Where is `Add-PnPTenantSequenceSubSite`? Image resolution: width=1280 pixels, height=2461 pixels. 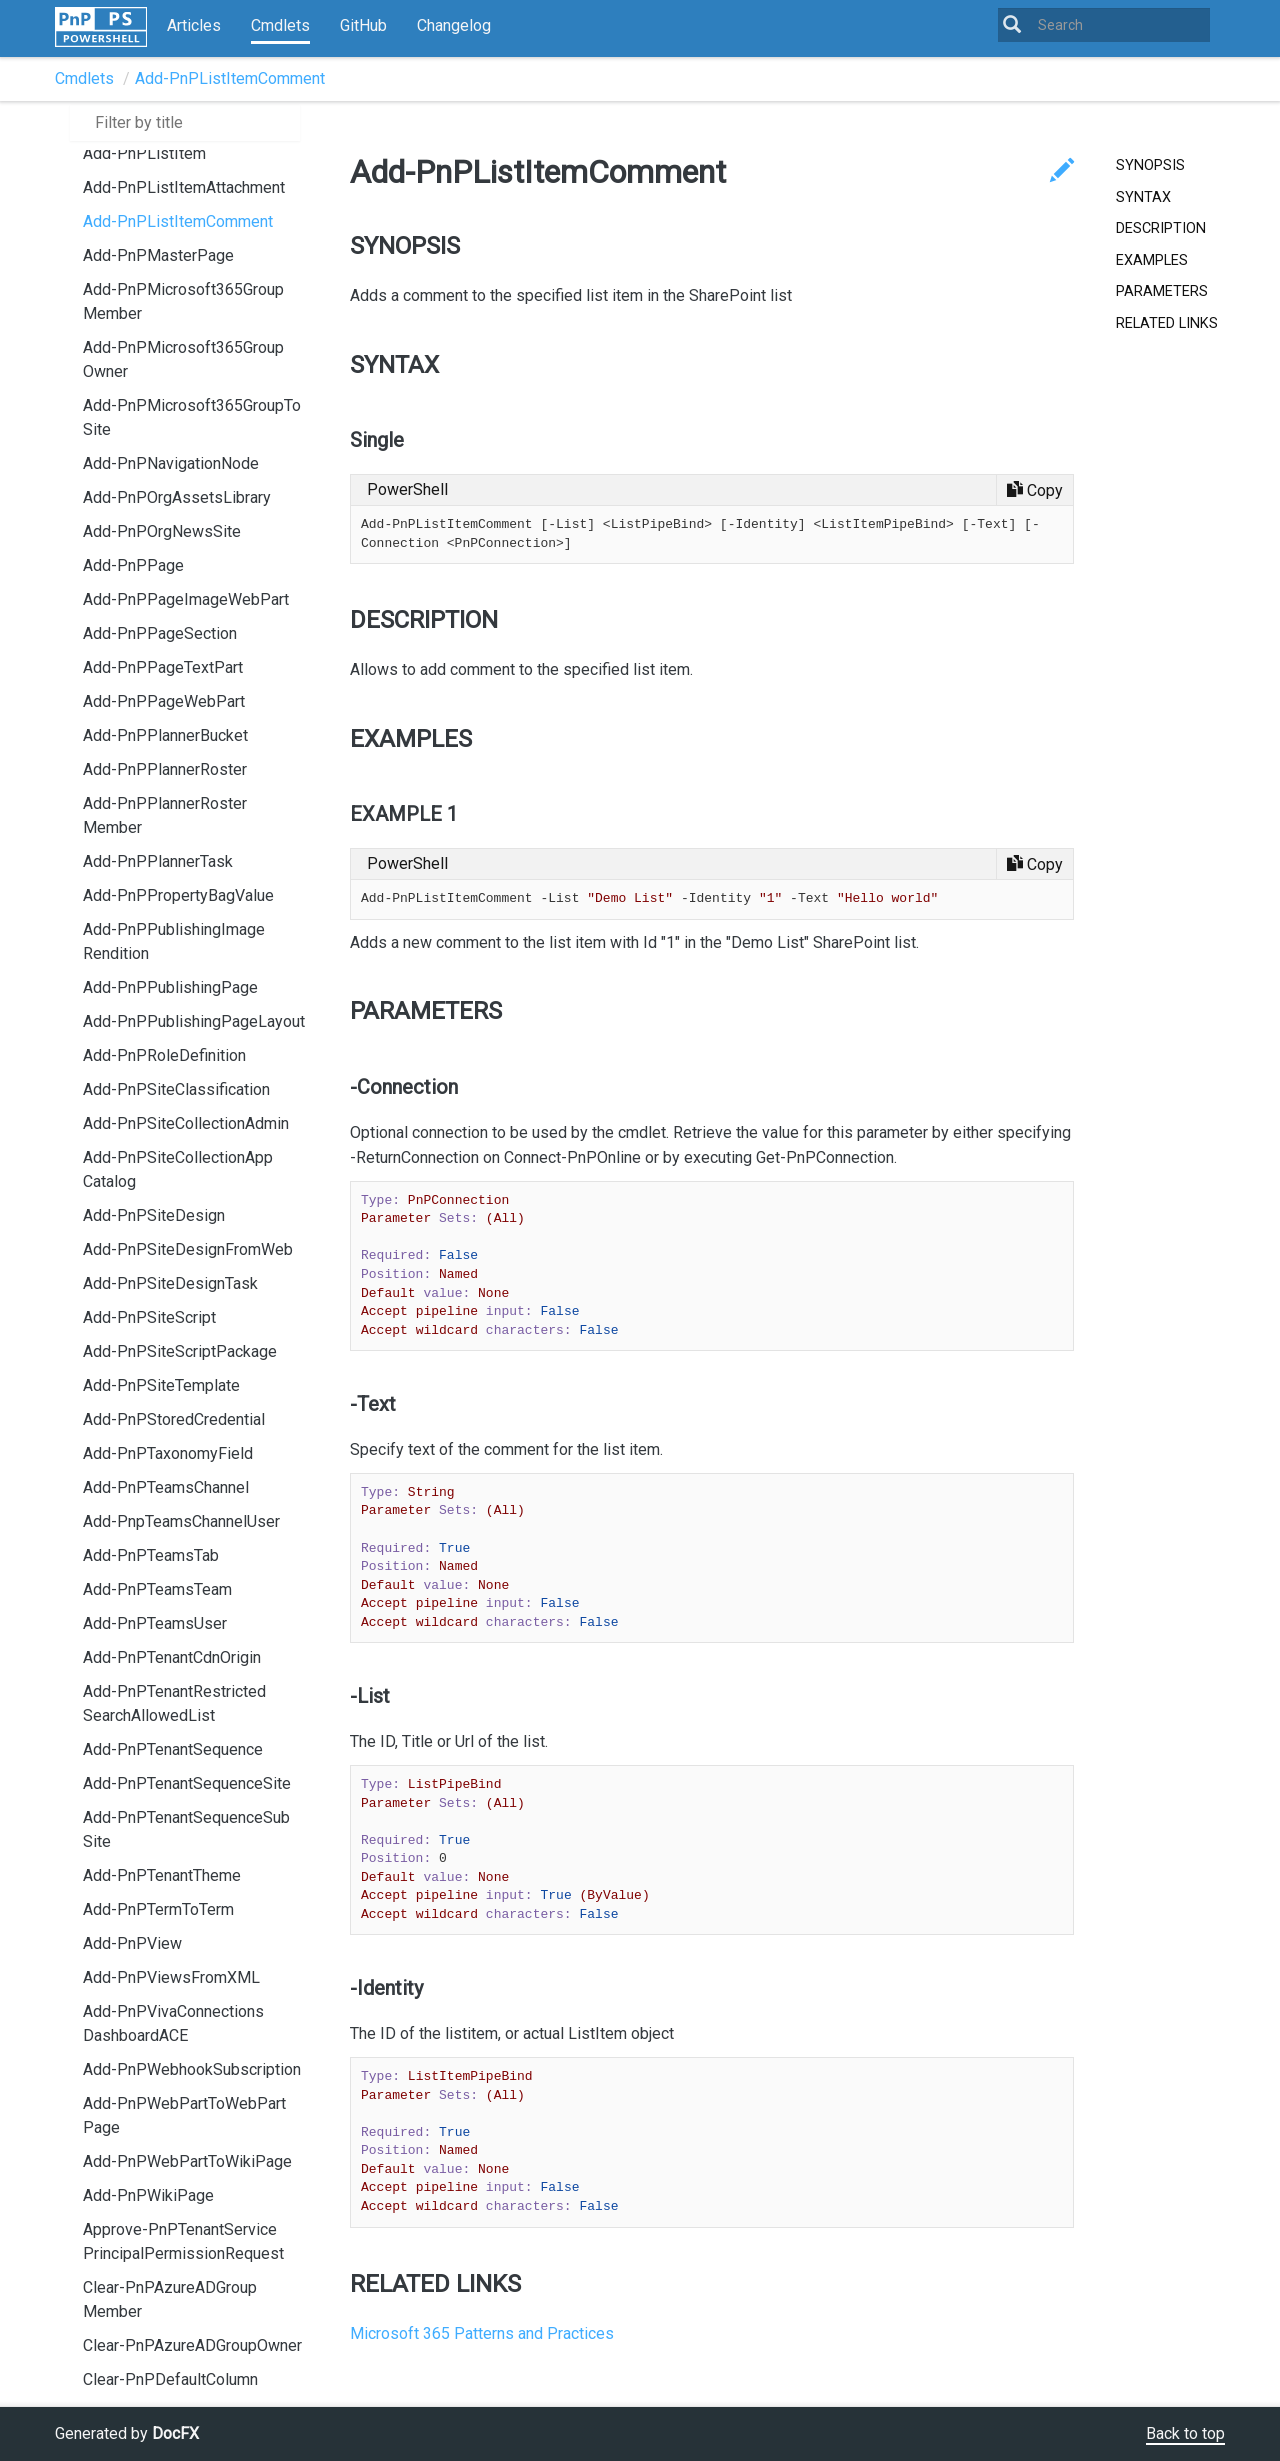 Add-PnPTenantSequenceSubSite is located at coordinates (186, 1829).